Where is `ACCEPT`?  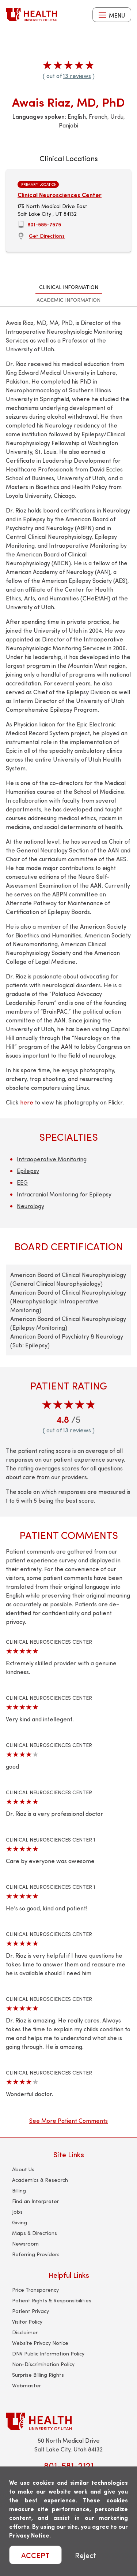 ACCEPT is located at coordinates (35, 2555).